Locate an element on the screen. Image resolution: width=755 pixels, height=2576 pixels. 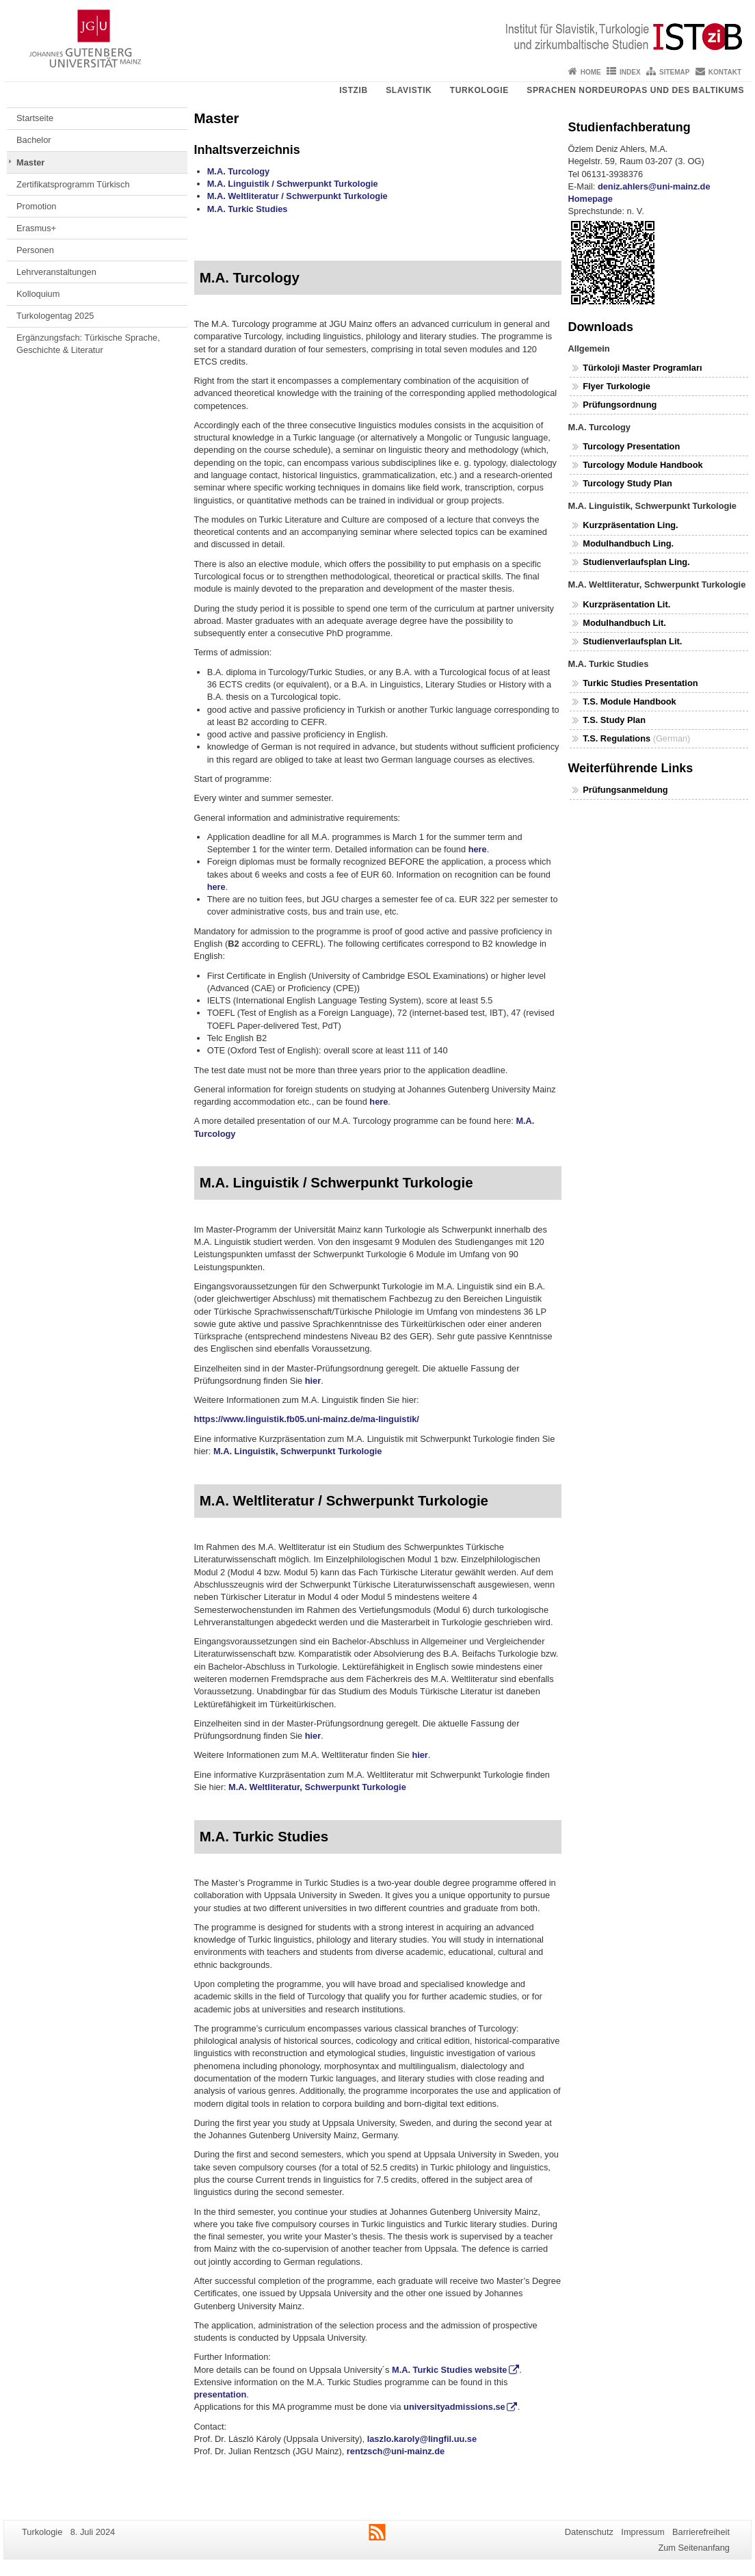
Flyer Turkologie is located at coordinates (616, 386).